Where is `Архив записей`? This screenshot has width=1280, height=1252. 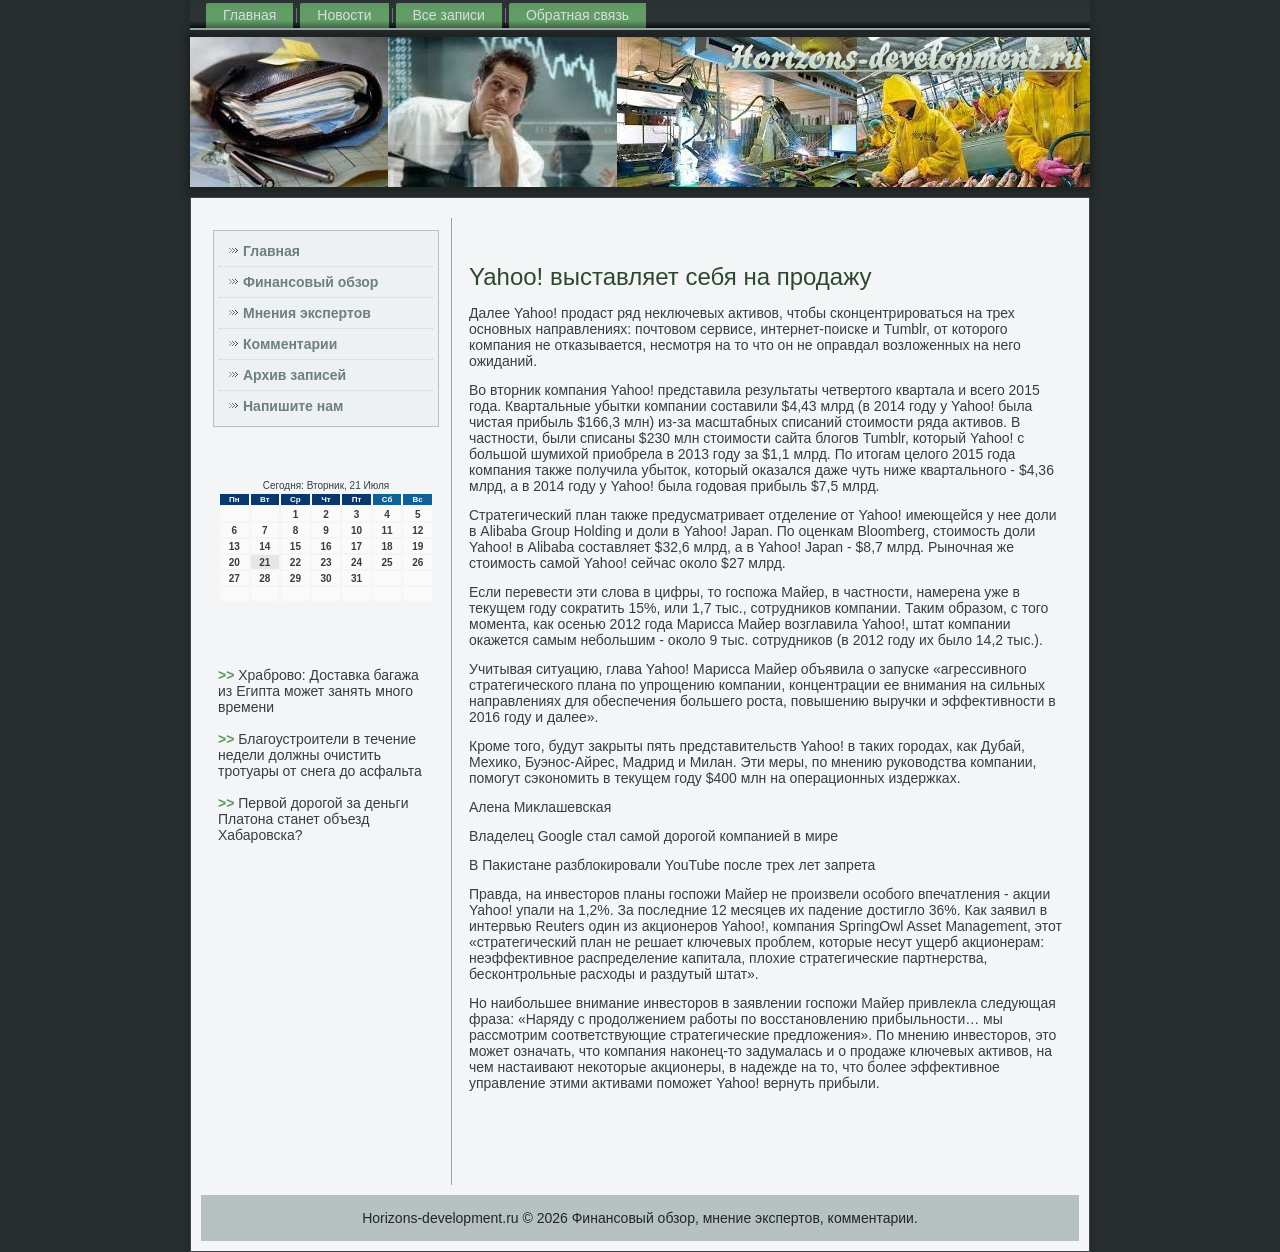
Архив записей is located at coordinates (294, 375).